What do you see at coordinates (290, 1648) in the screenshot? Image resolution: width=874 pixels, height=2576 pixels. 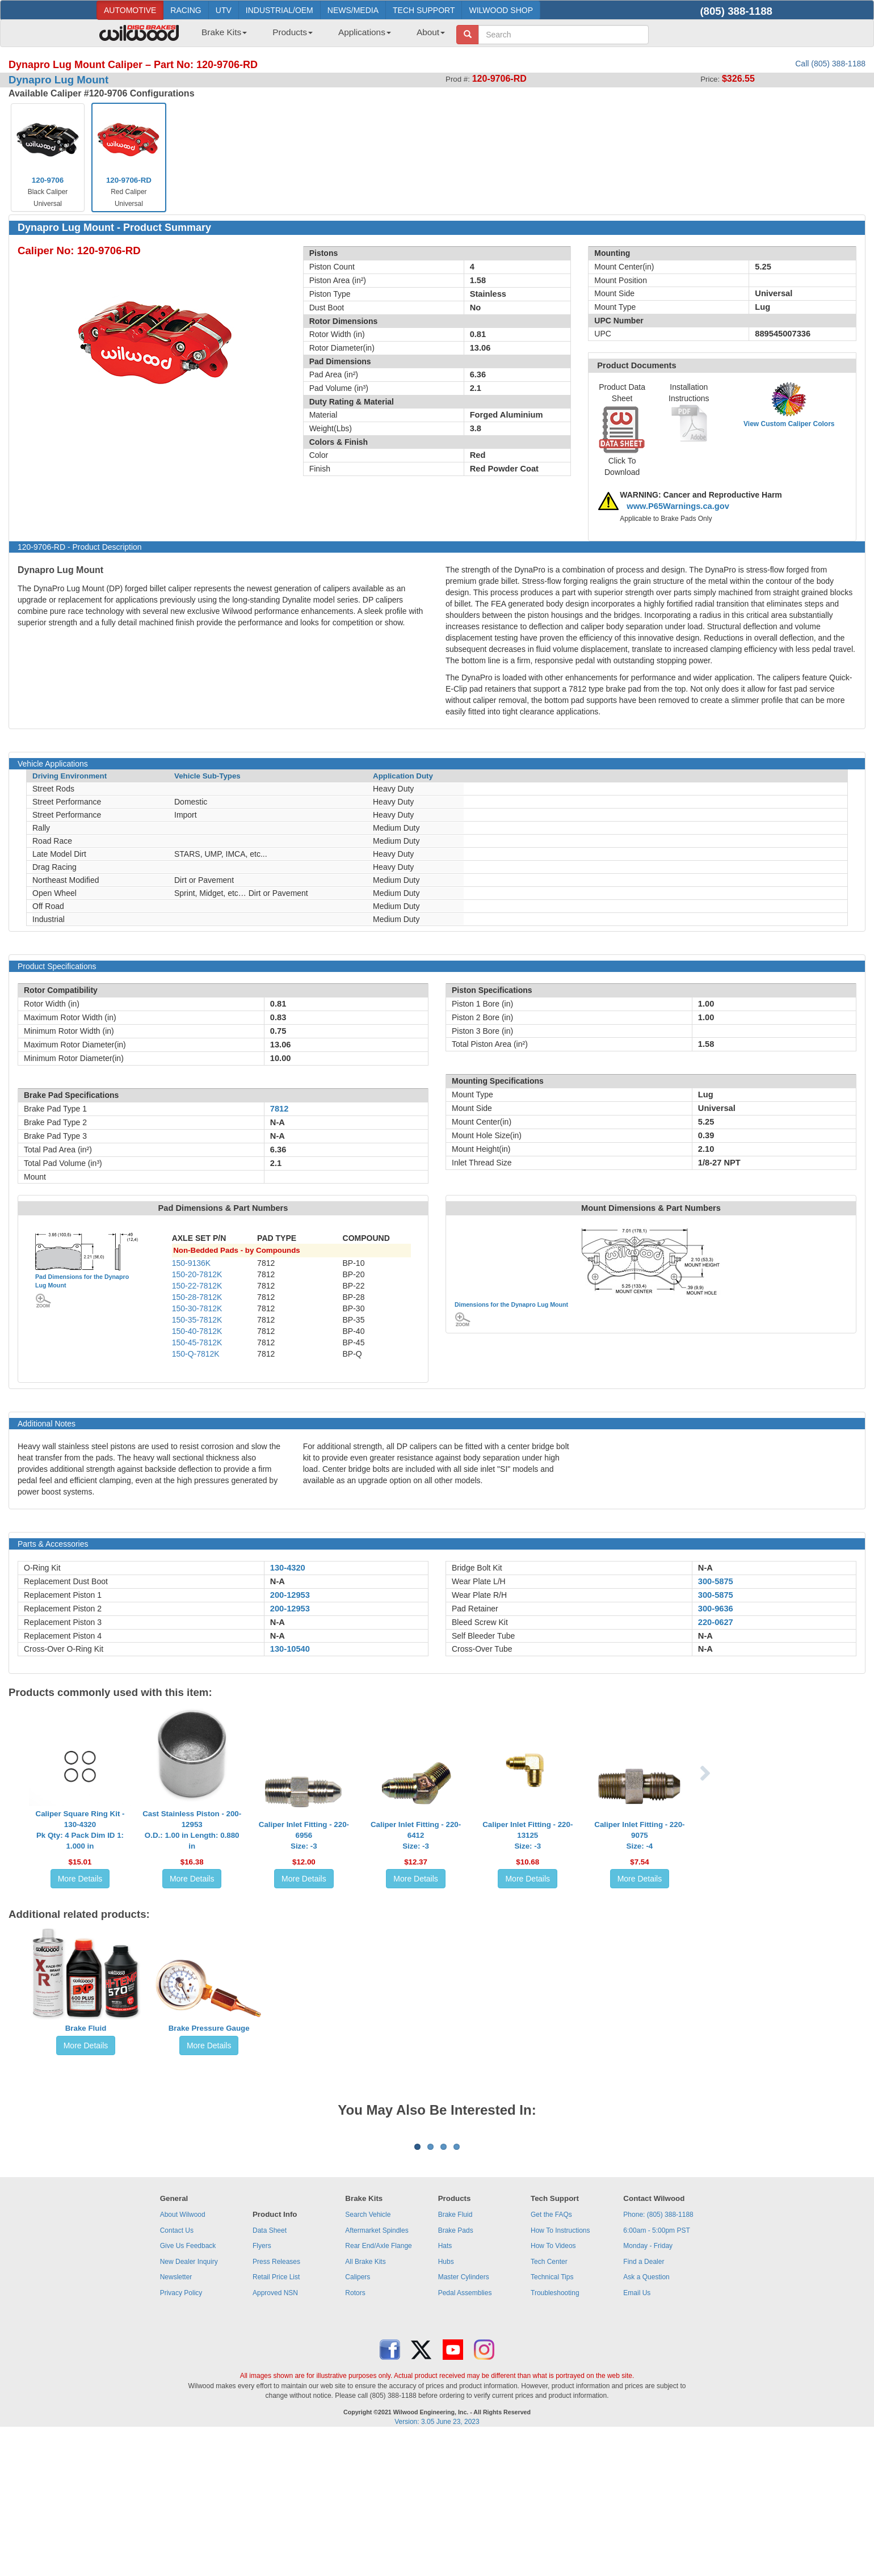 I see `130-10540` at bounding box center [290, 1648].